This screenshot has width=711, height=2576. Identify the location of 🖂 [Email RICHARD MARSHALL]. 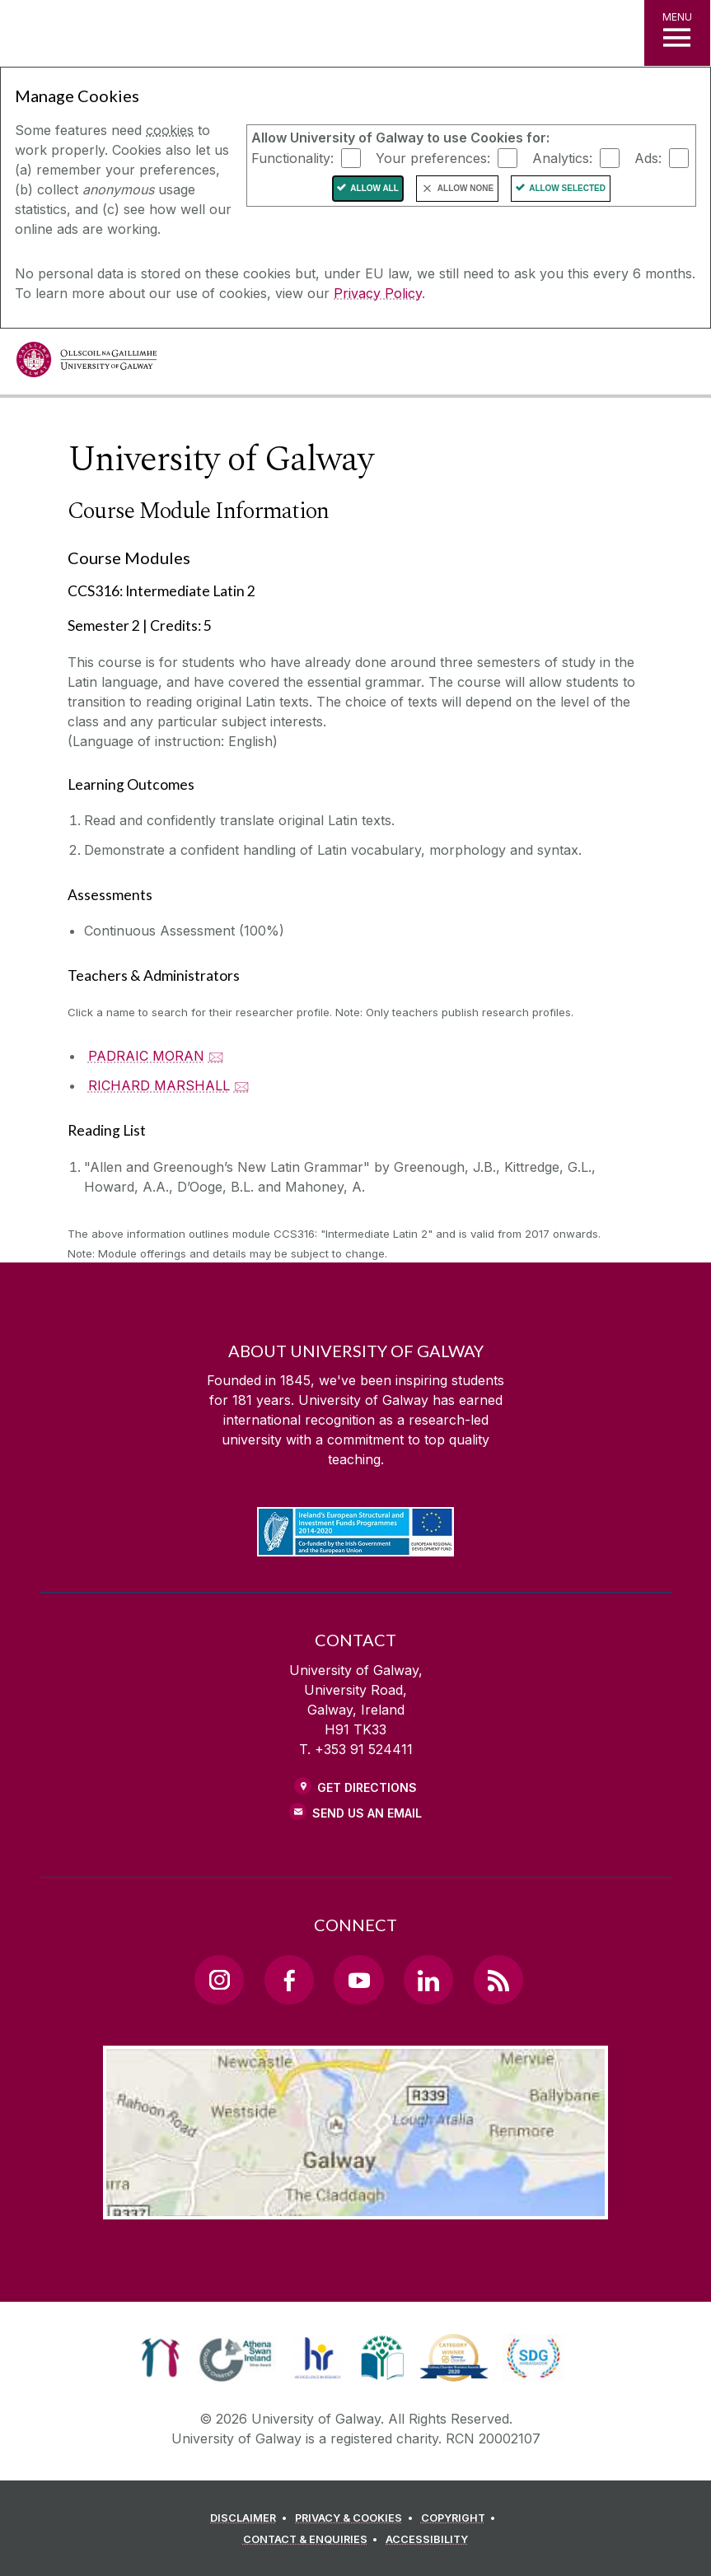
(242, 1085).